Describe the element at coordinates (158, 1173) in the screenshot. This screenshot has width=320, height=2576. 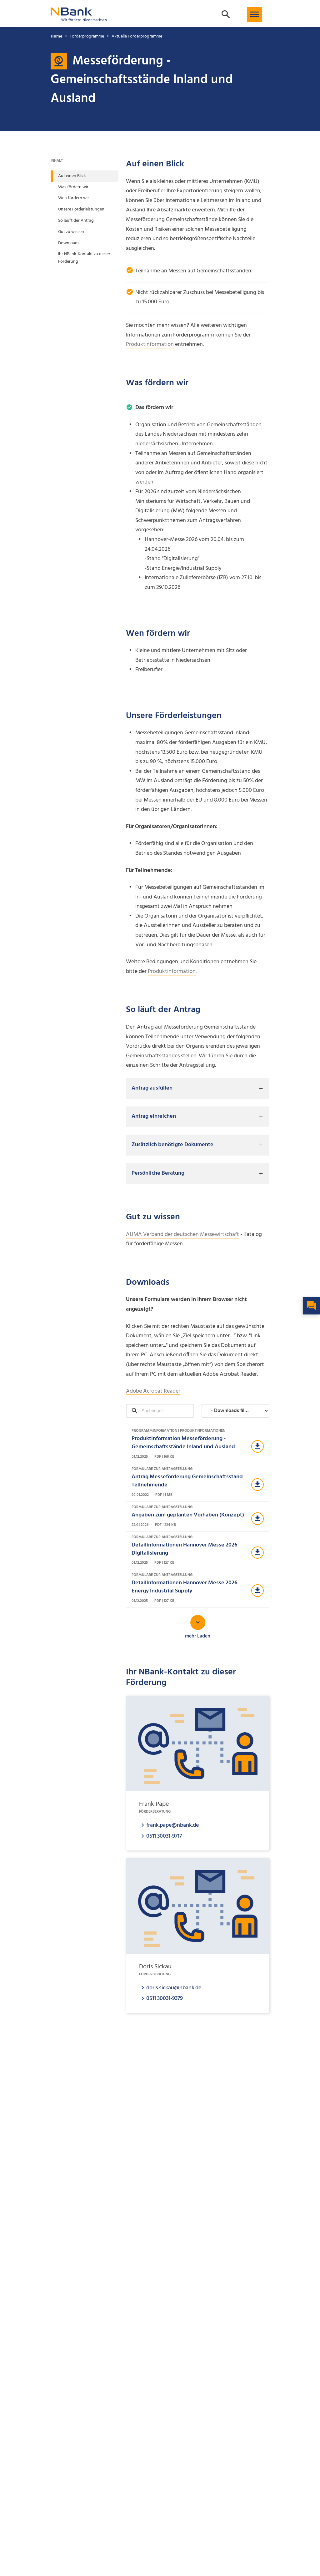
I see `Persönliche Beratung` at that location.